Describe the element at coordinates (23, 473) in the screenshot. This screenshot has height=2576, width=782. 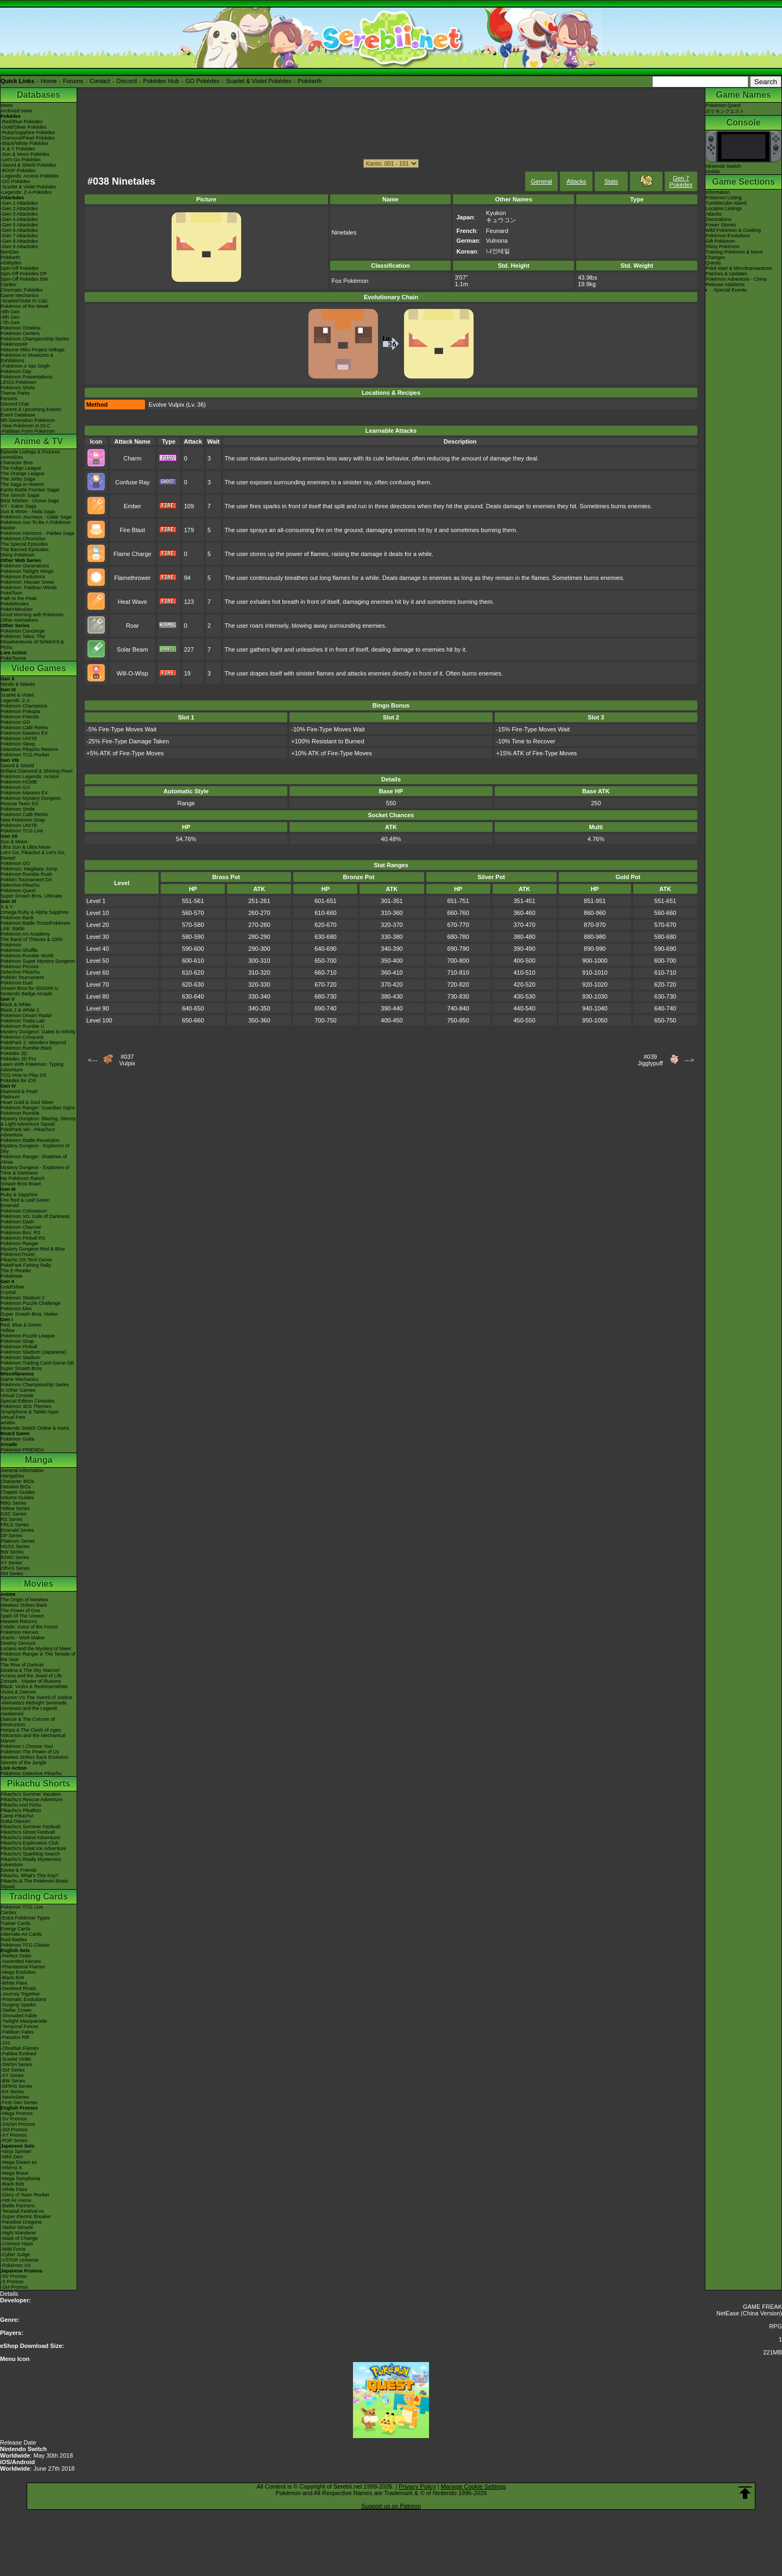
I see `The Orange League` at that location.